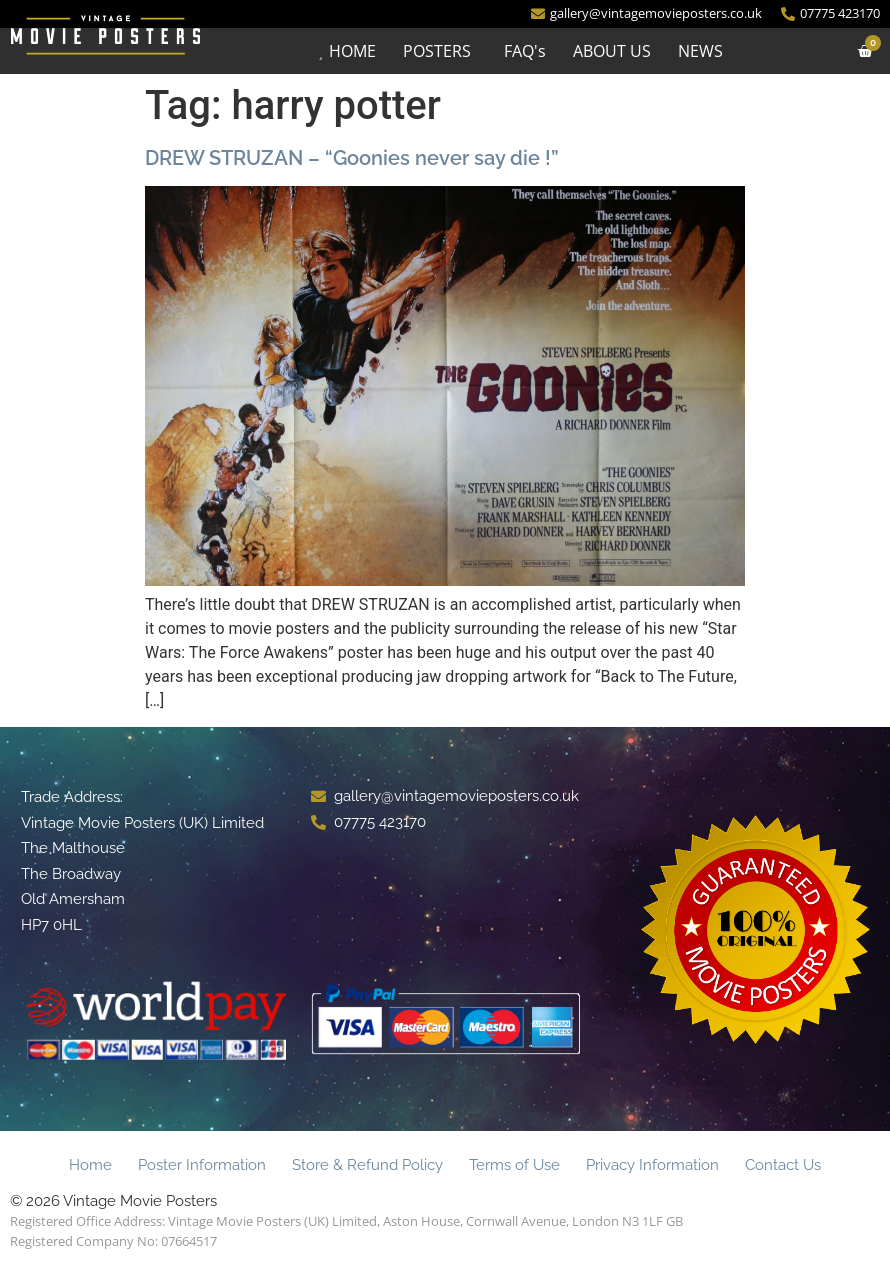 The height and width of the screenshot is (1276, 890). What do you see at coordinates (202, 1165) in the screenshot?
I see `Poster Information` at bounding box center [202, 1165].